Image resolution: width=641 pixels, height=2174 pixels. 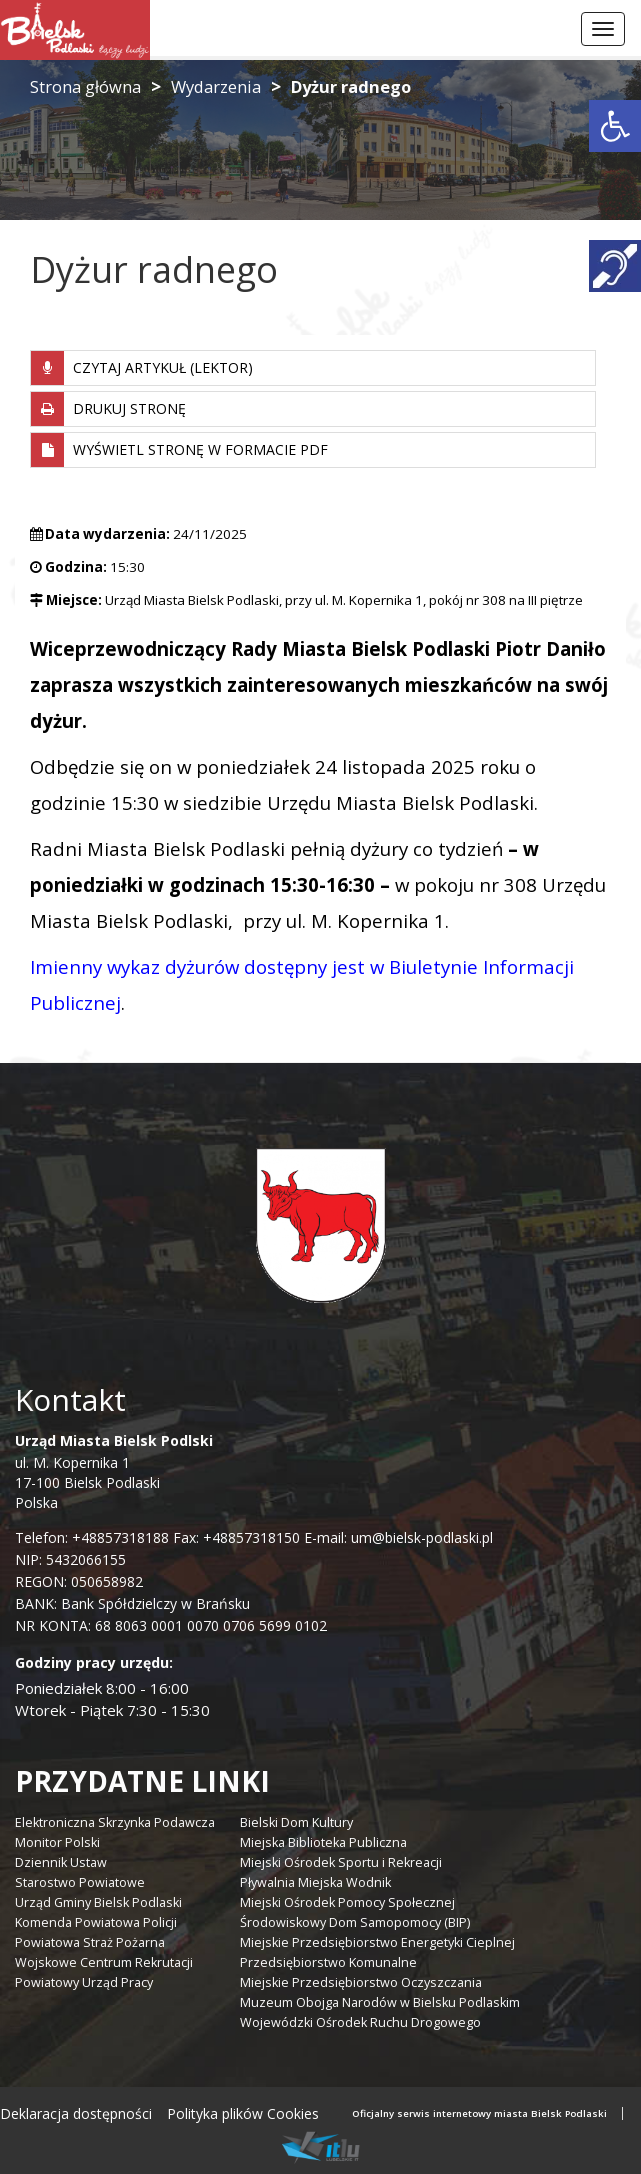 I want to click on Deklaracja dostępności [link], so click(x=76, y=2113).